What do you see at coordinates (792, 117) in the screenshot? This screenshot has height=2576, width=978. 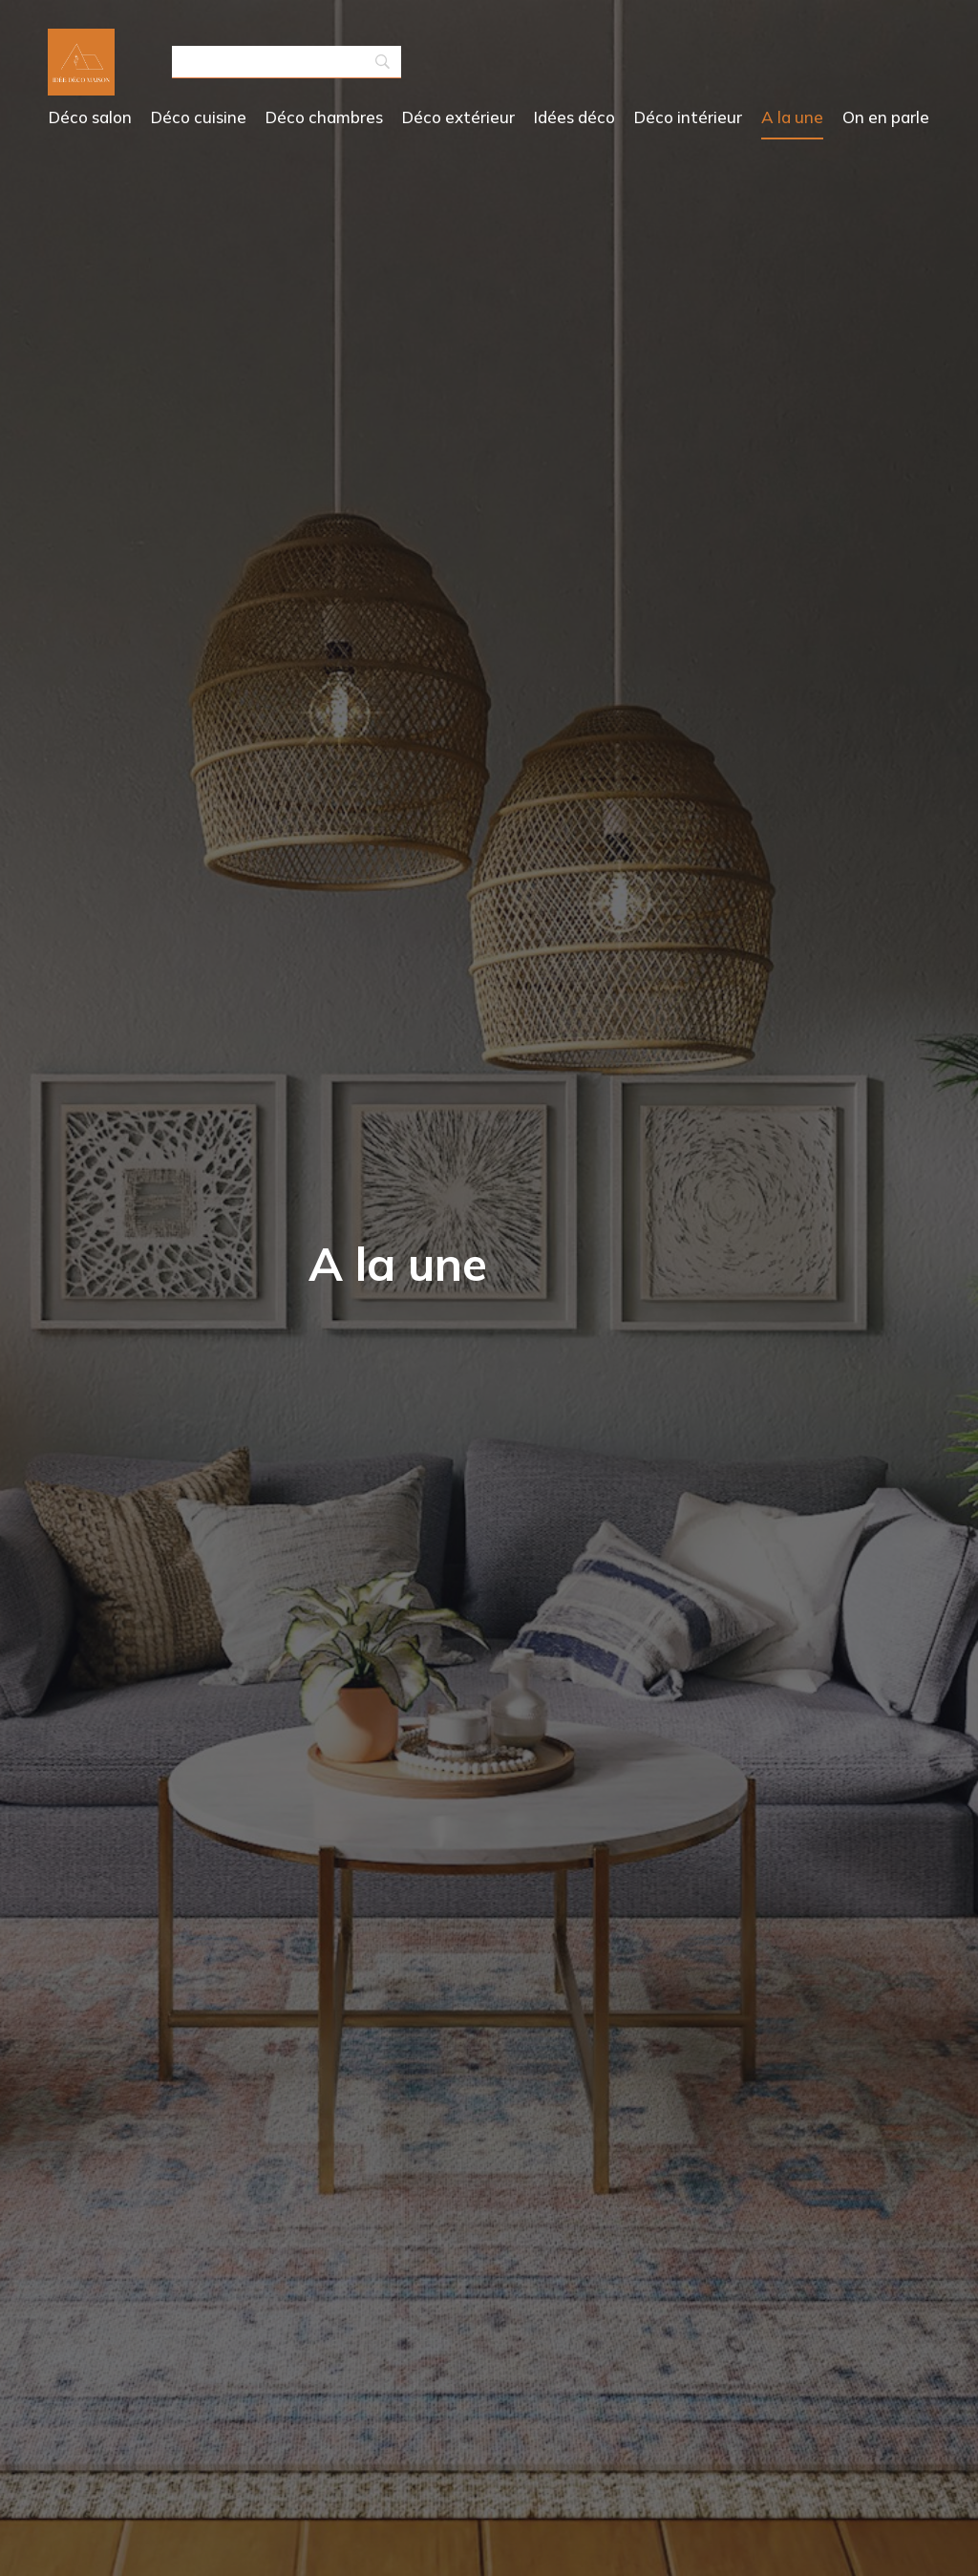 I see `A la une` at bounding box center [792, 117].